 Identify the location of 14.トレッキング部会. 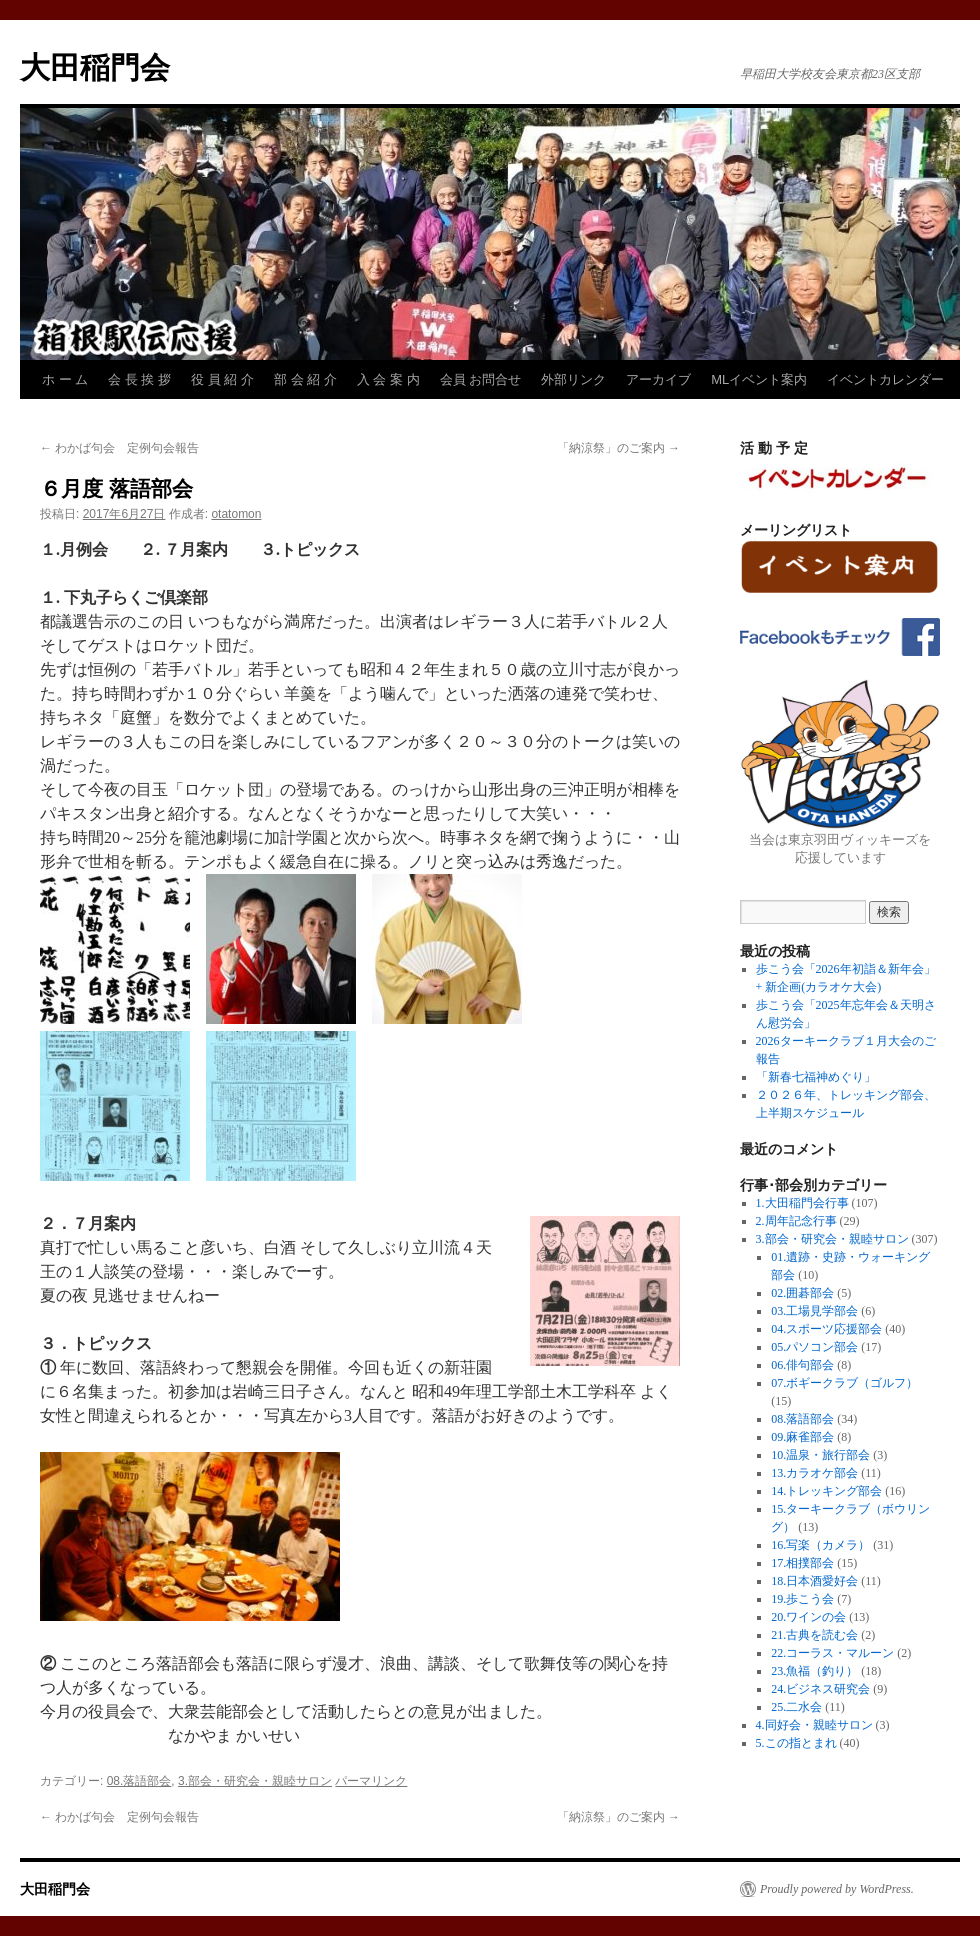
(826, 1491).